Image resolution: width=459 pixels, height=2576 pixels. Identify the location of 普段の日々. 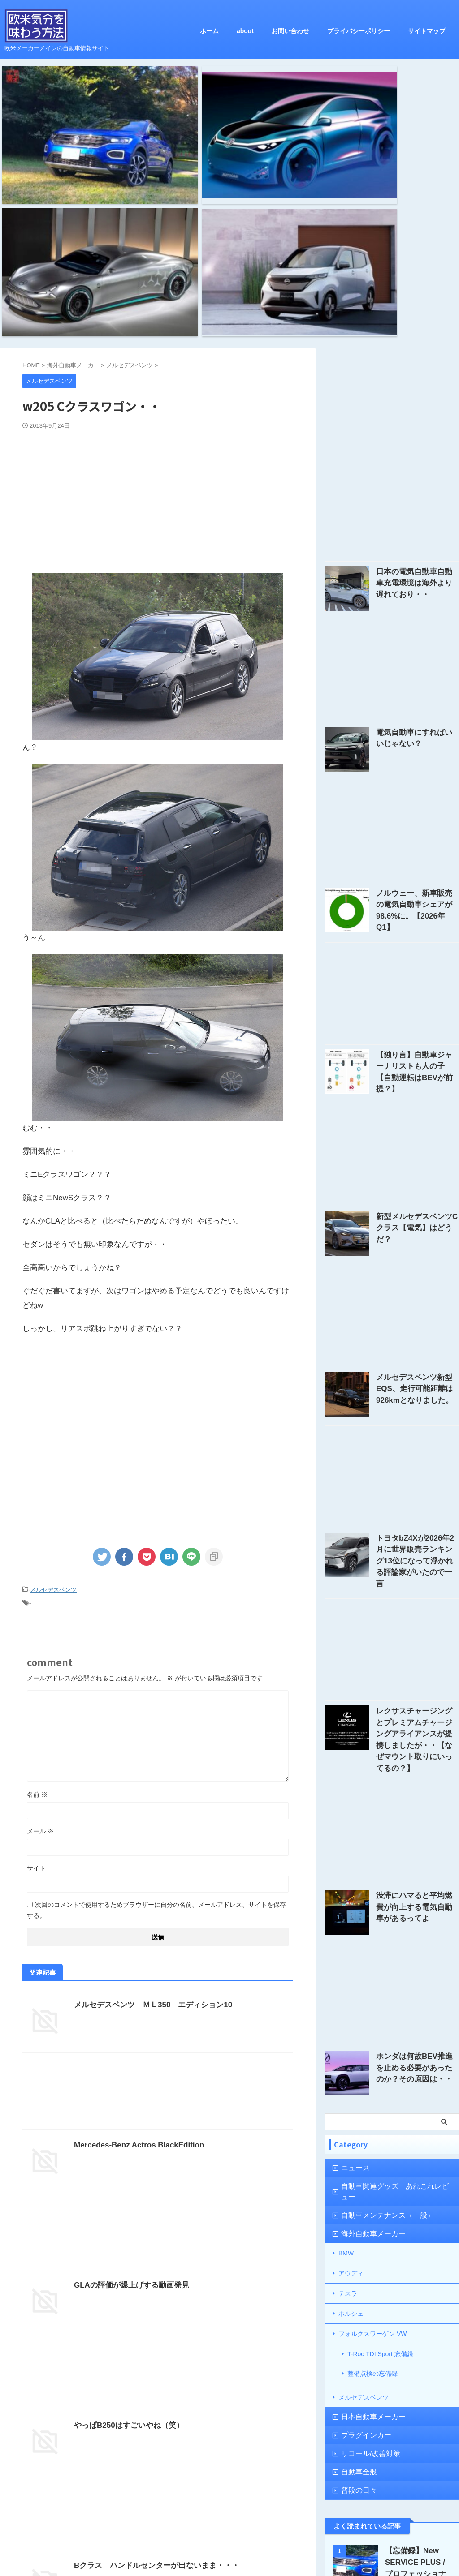
(354, 2233).